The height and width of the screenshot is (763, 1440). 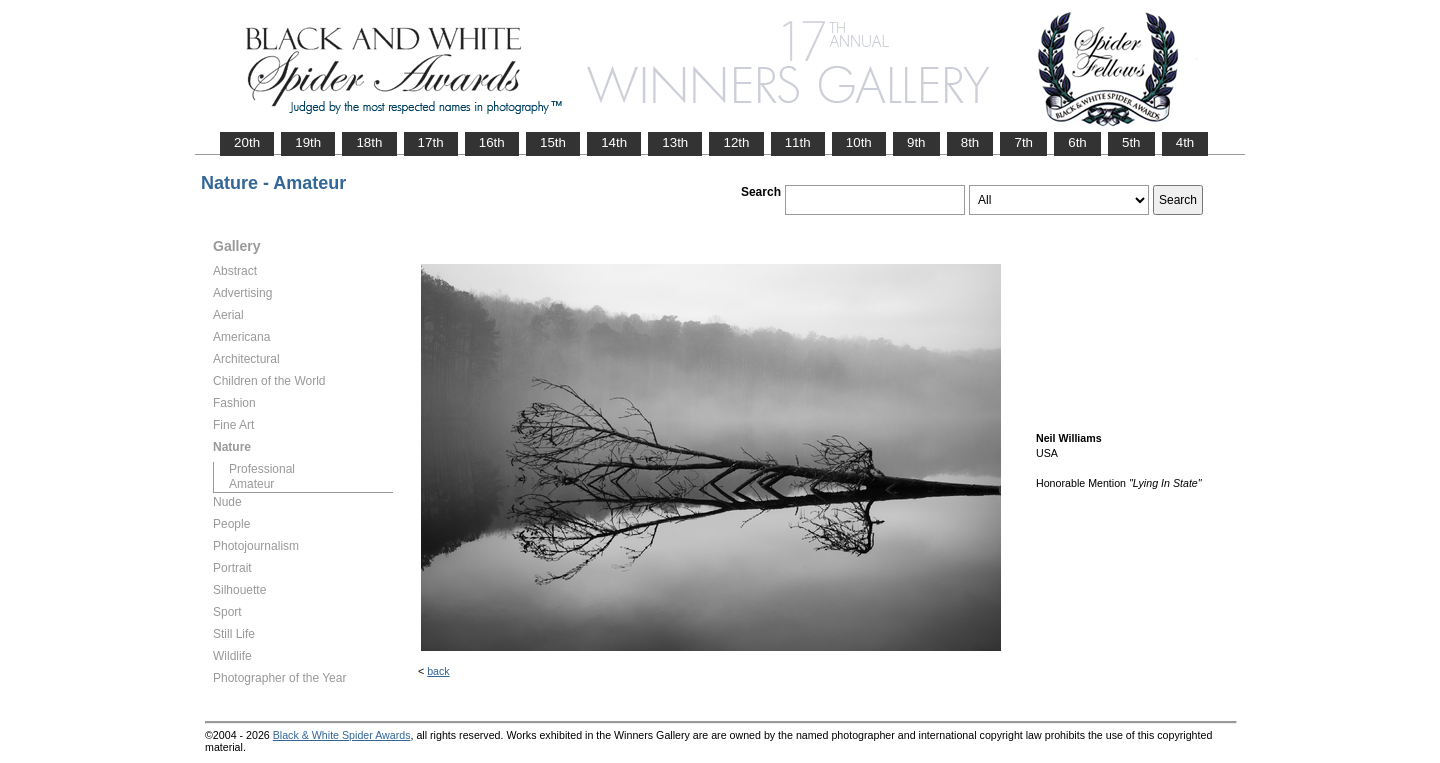 I want to click on 5th, so click(x=1131, y=142).